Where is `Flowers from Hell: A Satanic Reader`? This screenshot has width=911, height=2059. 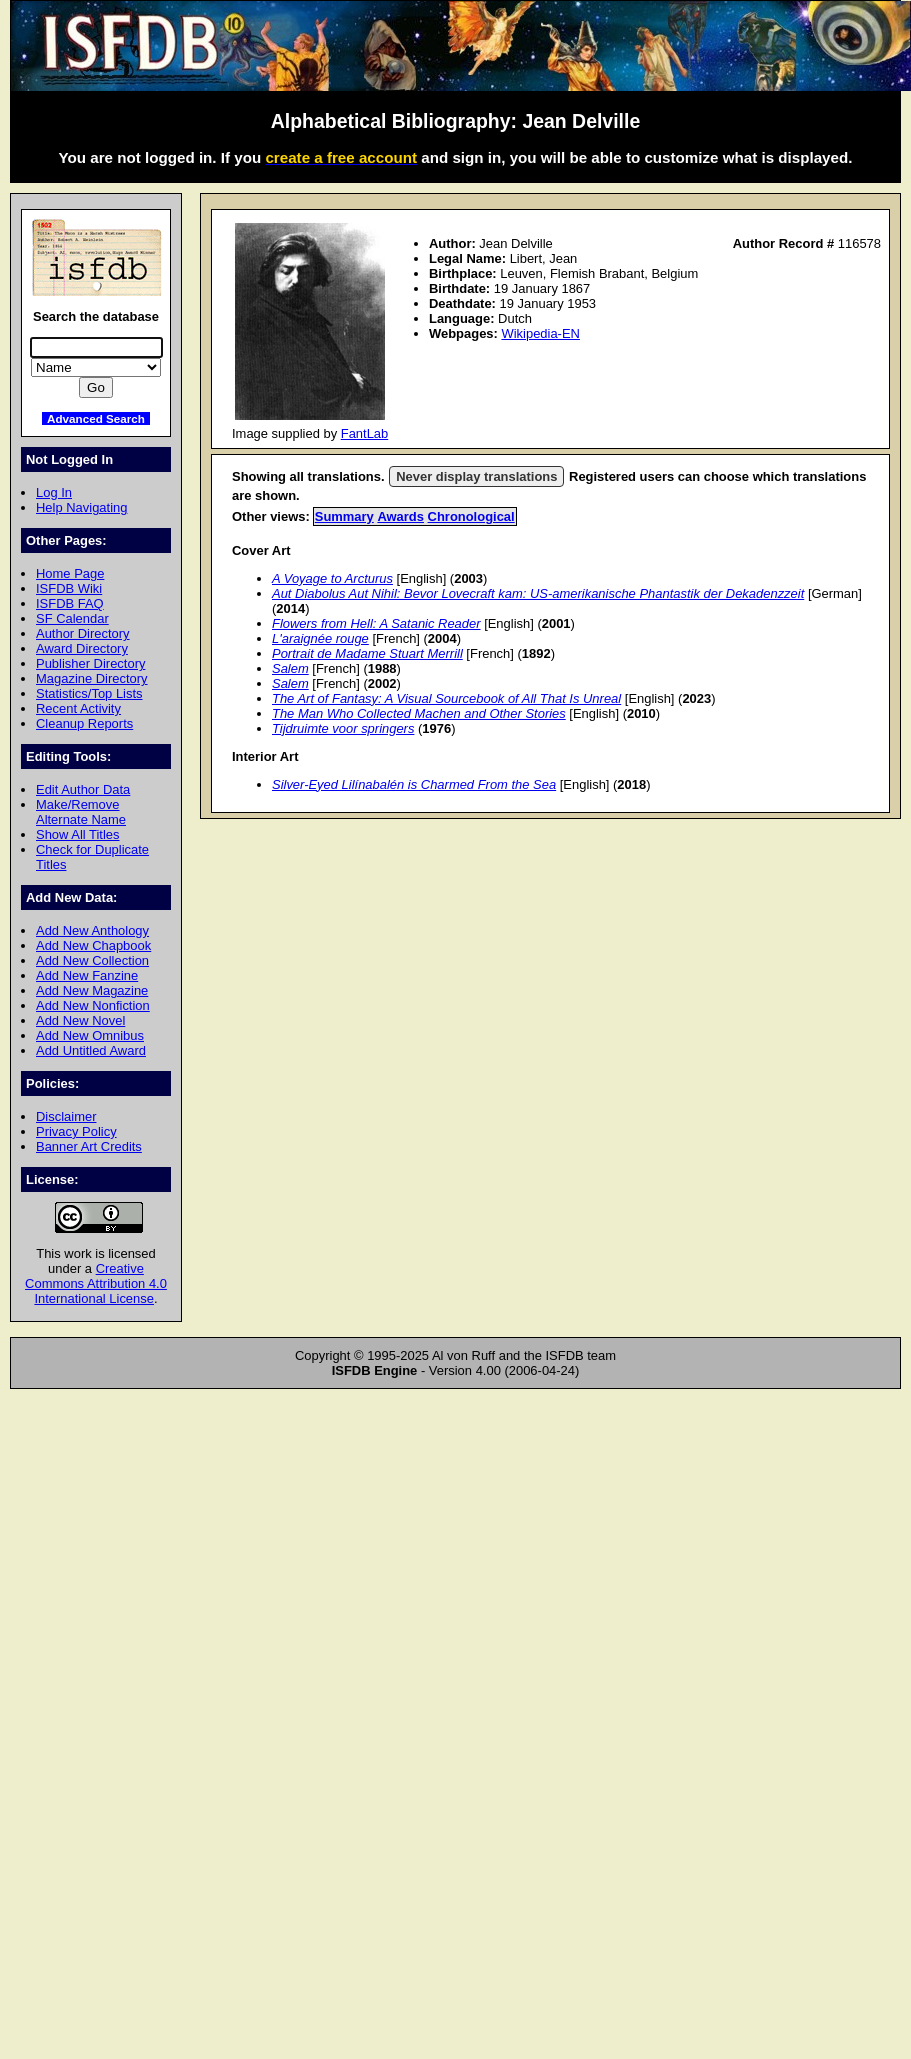
Flowers from Hell: A Satanic Reader is located at coordinates (376, 623).